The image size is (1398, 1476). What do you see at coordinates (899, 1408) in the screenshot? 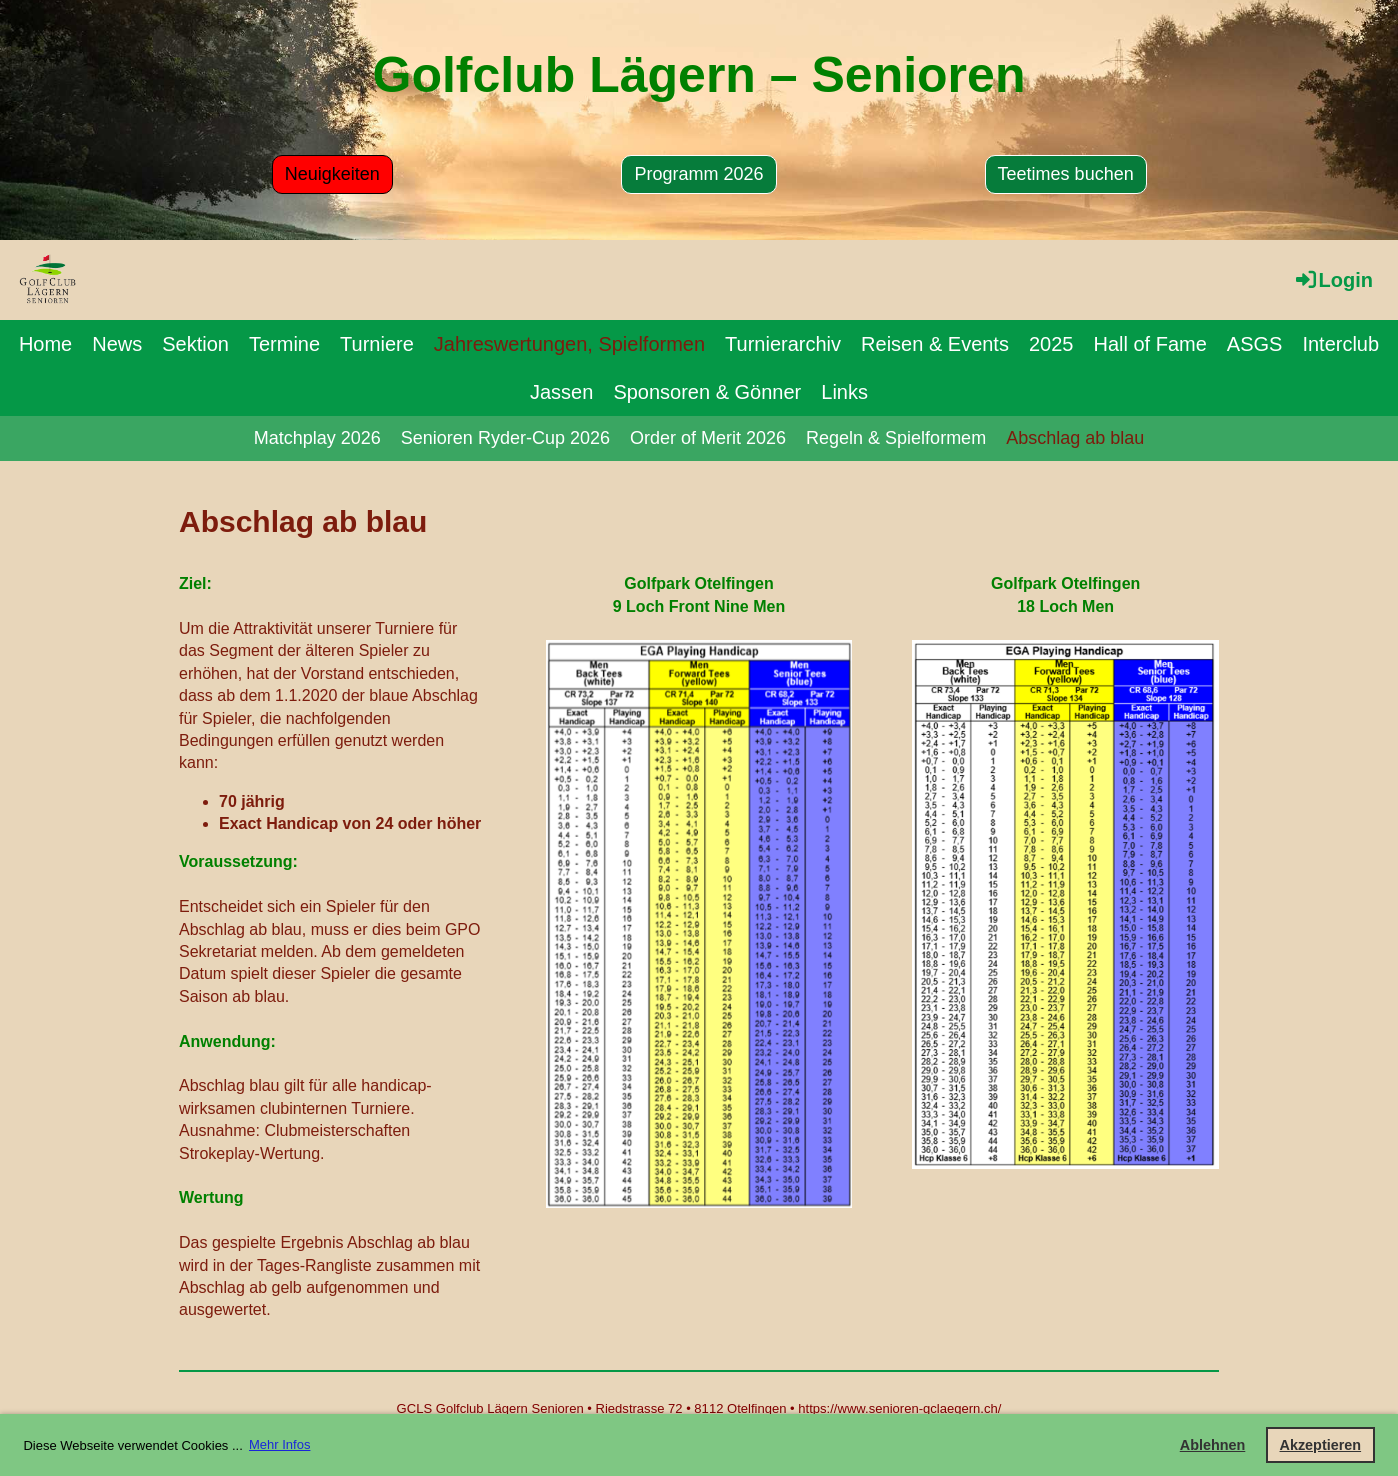
I see `https://www.senioren-gclaegern.ch/` at bounding box center [899, 1408].